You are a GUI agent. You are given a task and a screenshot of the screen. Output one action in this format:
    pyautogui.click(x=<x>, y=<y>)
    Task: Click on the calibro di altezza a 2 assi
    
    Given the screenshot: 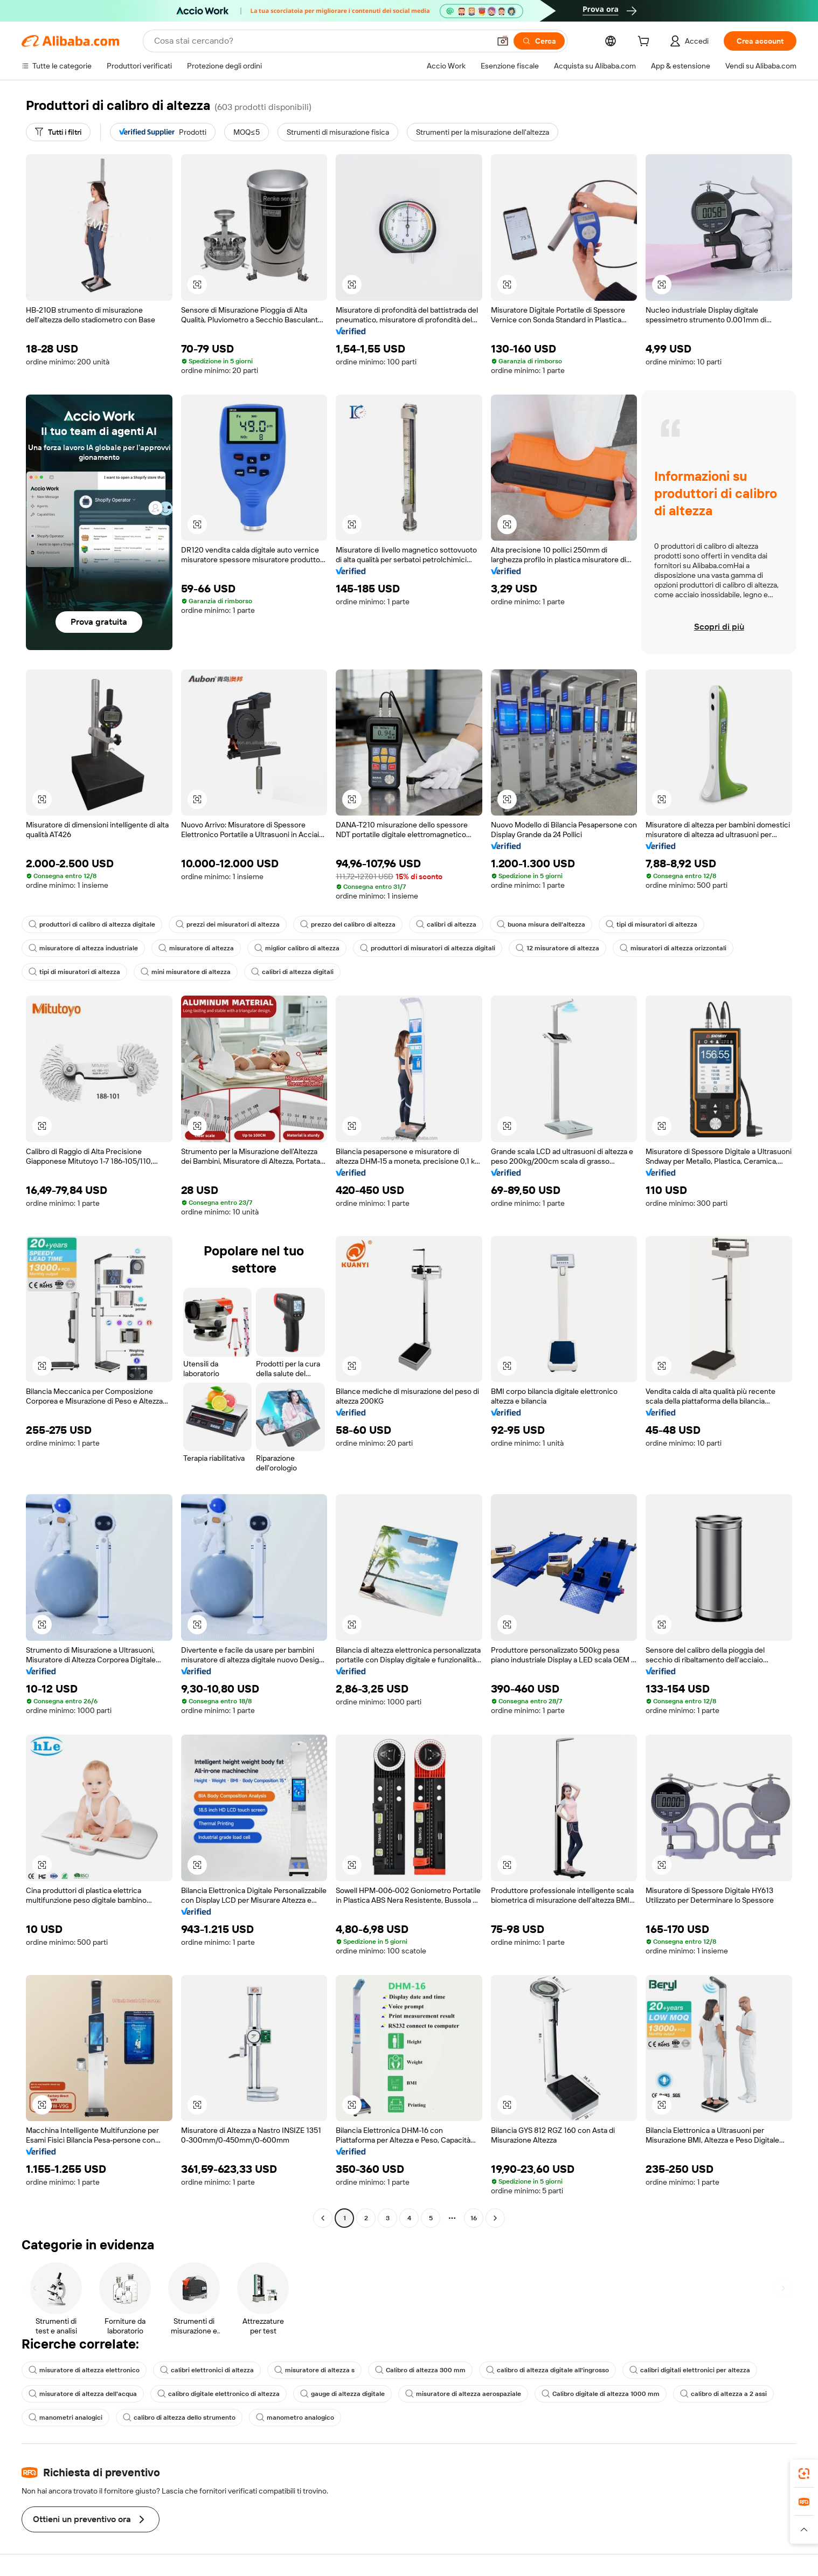 What is the action you would take?
    pyautogui.click(x=723, y=2393)
    